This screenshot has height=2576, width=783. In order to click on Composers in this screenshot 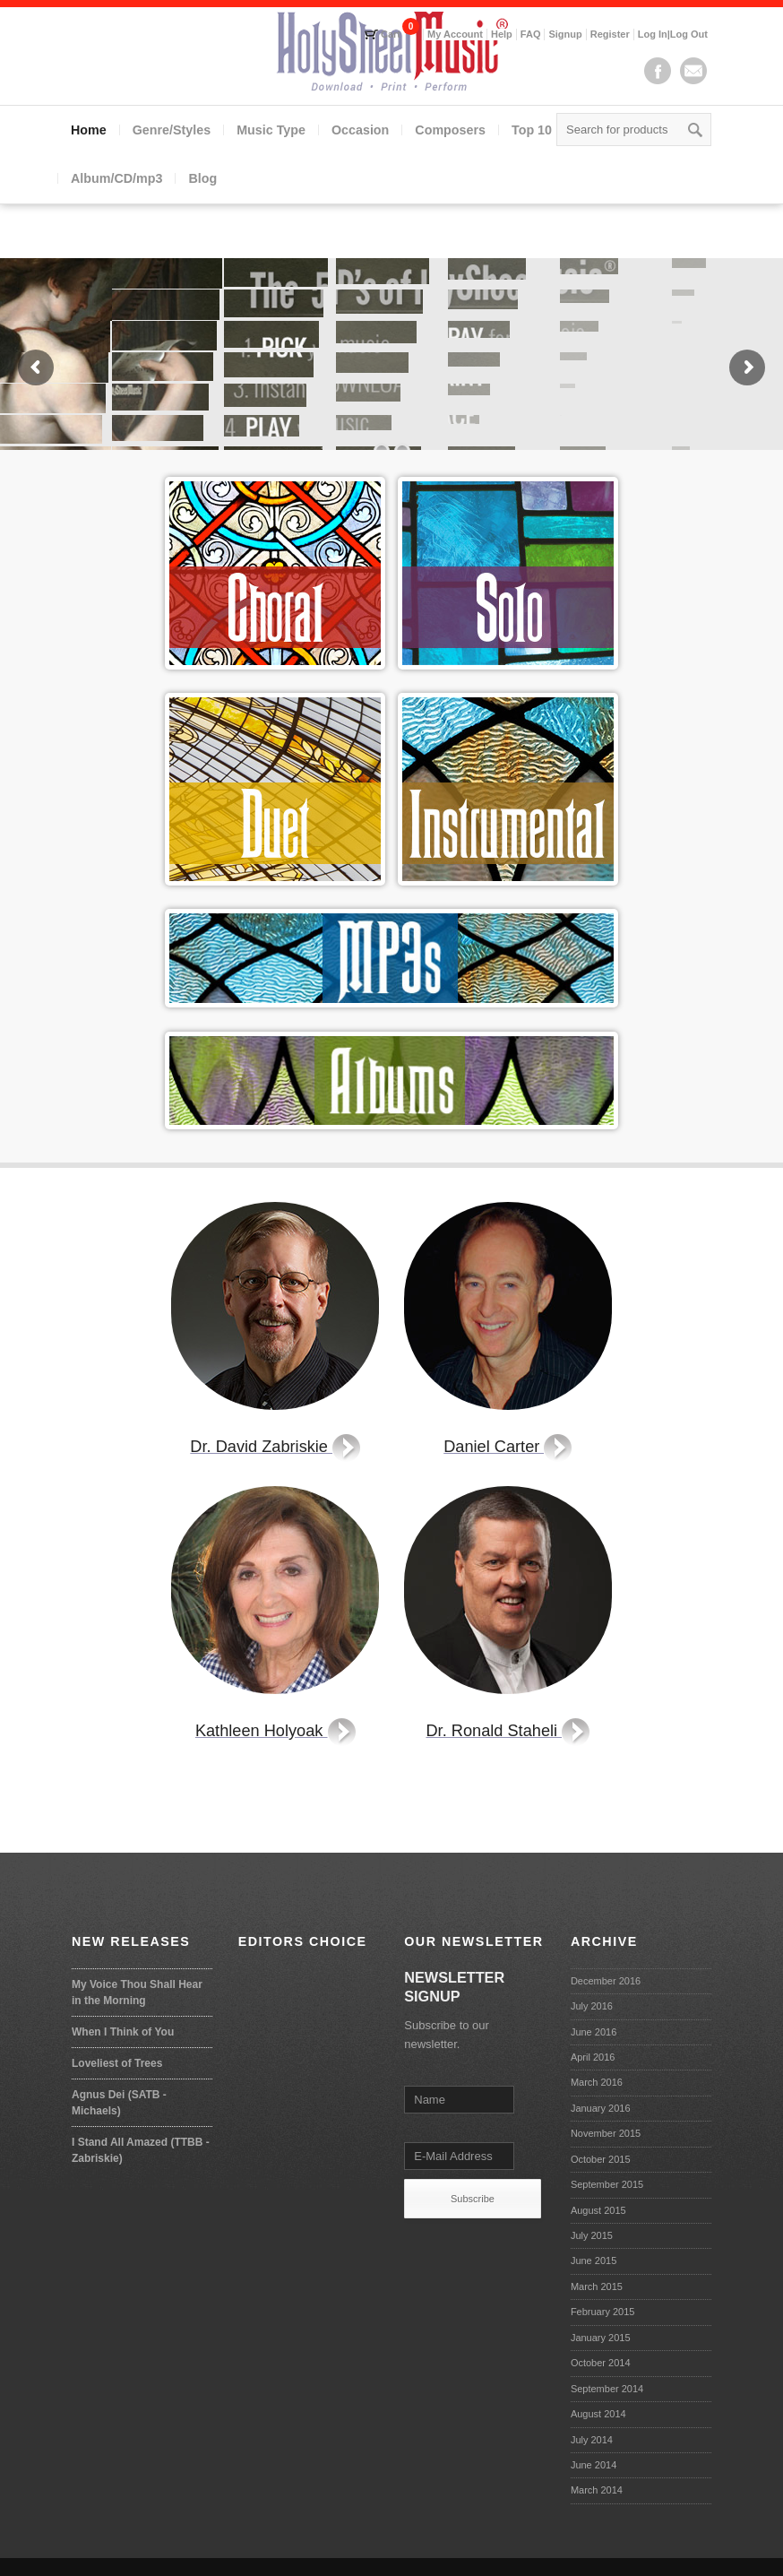, I will do `click(450, 130)`.